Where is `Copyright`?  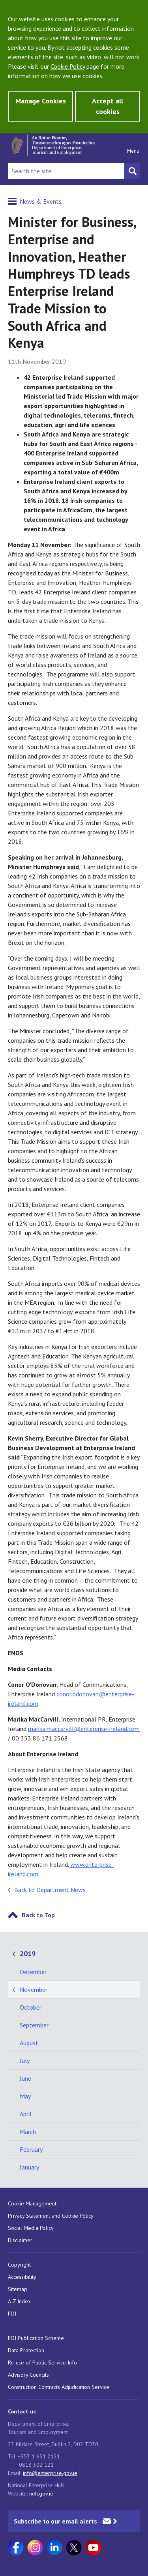
Copyright is located at coordinates (19, 2264).